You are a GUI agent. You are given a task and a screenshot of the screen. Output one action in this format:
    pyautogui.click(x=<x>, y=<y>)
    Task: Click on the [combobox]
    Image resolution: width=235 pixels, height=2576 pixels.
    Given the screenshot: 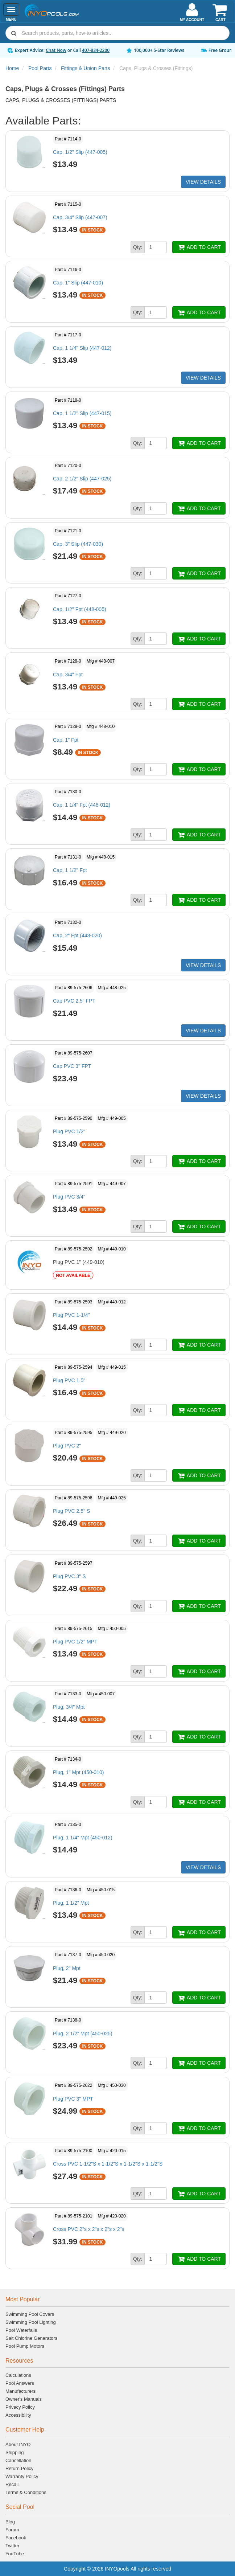 What is the action you would take?
    pyautogui.click(x=117, y=33)
    